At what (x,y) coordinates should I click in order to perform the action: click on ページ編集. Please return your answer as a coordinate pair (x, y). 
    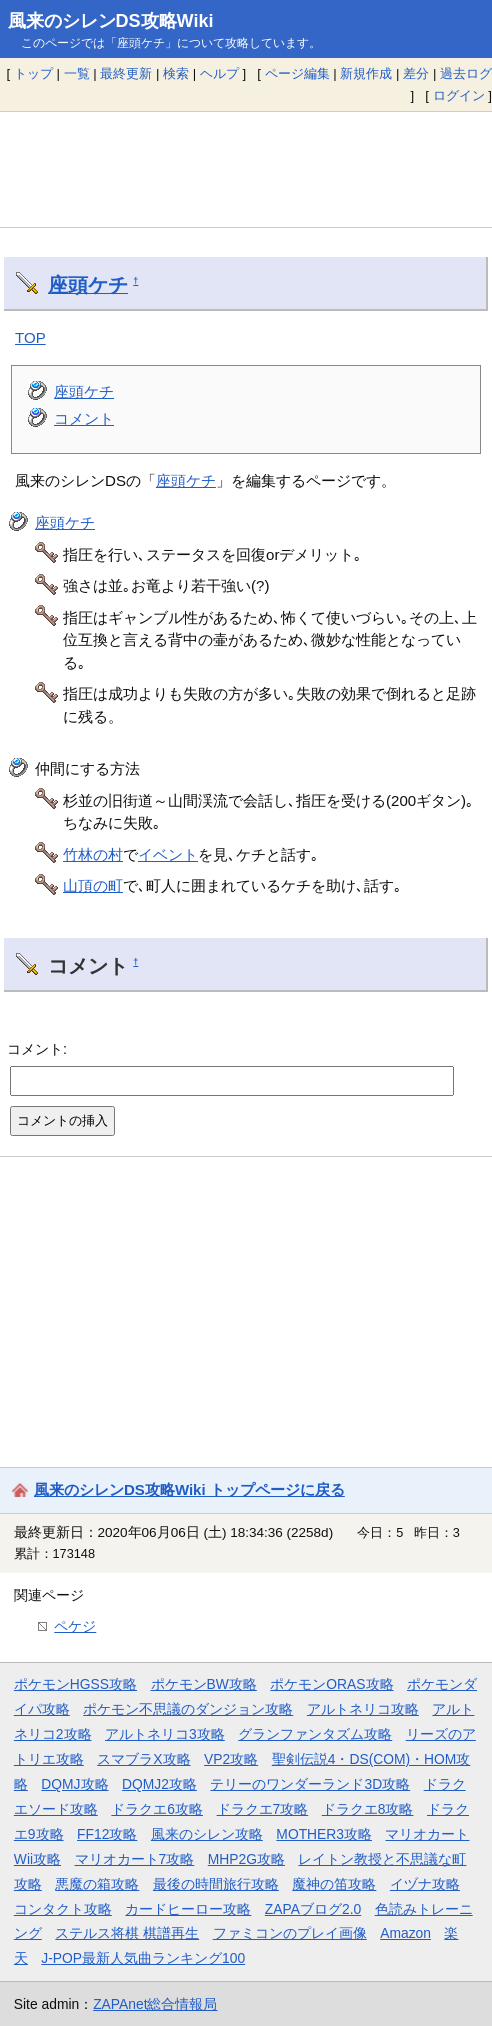
    Looking at the image, I should click on (297, 73).